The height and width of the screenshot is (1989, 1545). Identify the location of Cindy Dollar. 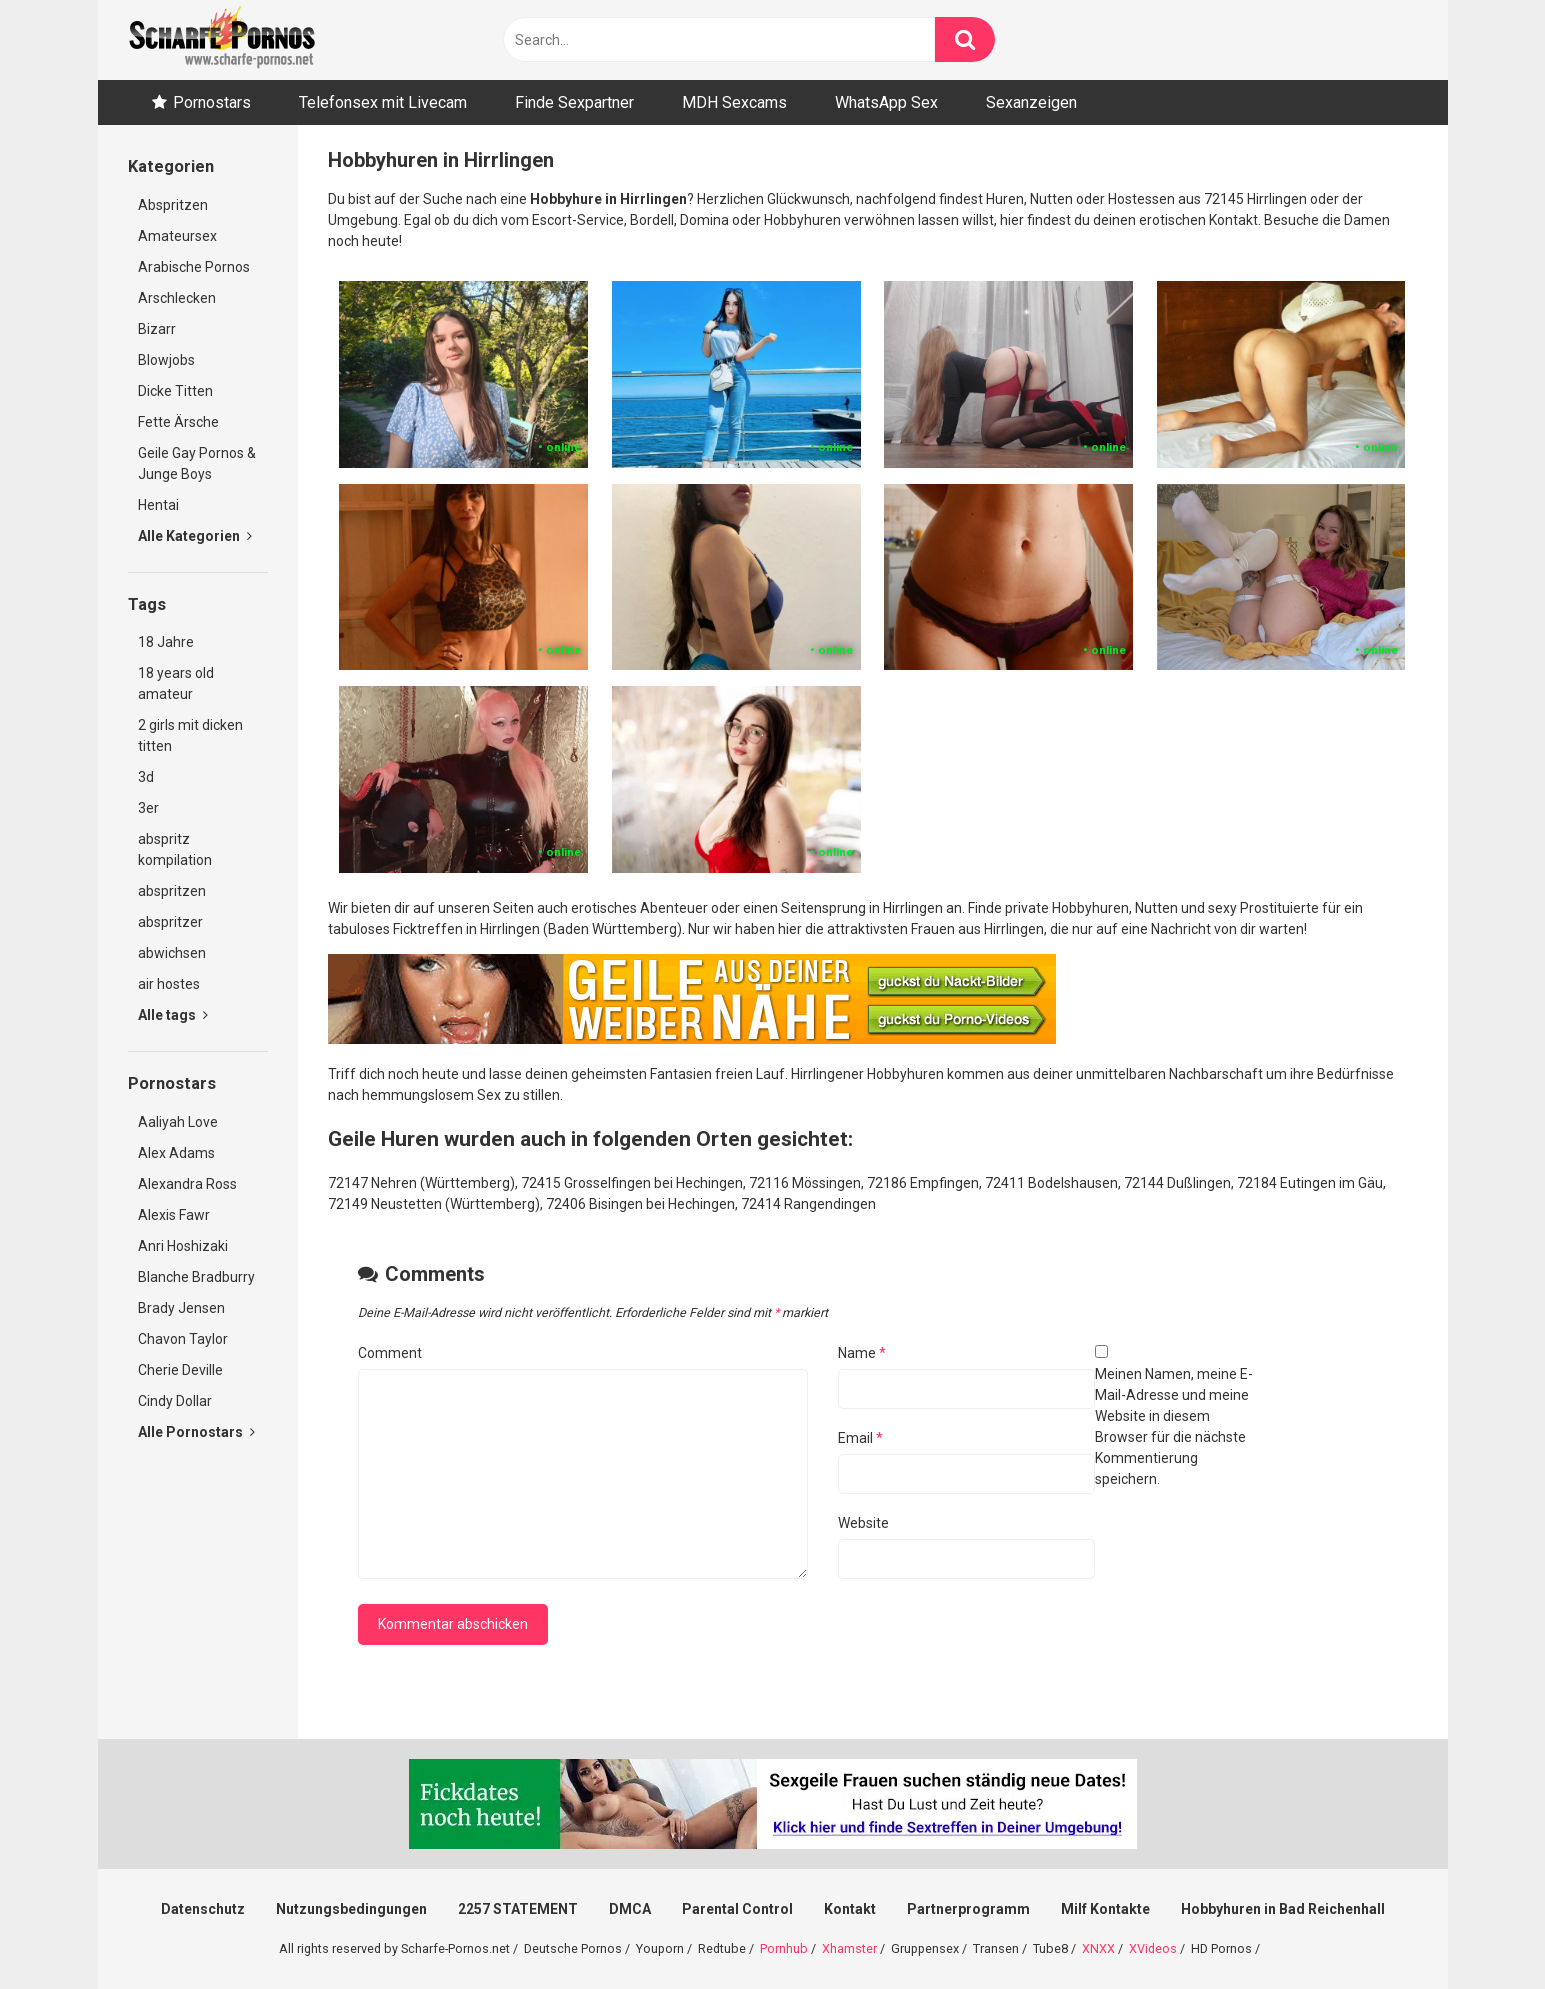
(175, 1401).